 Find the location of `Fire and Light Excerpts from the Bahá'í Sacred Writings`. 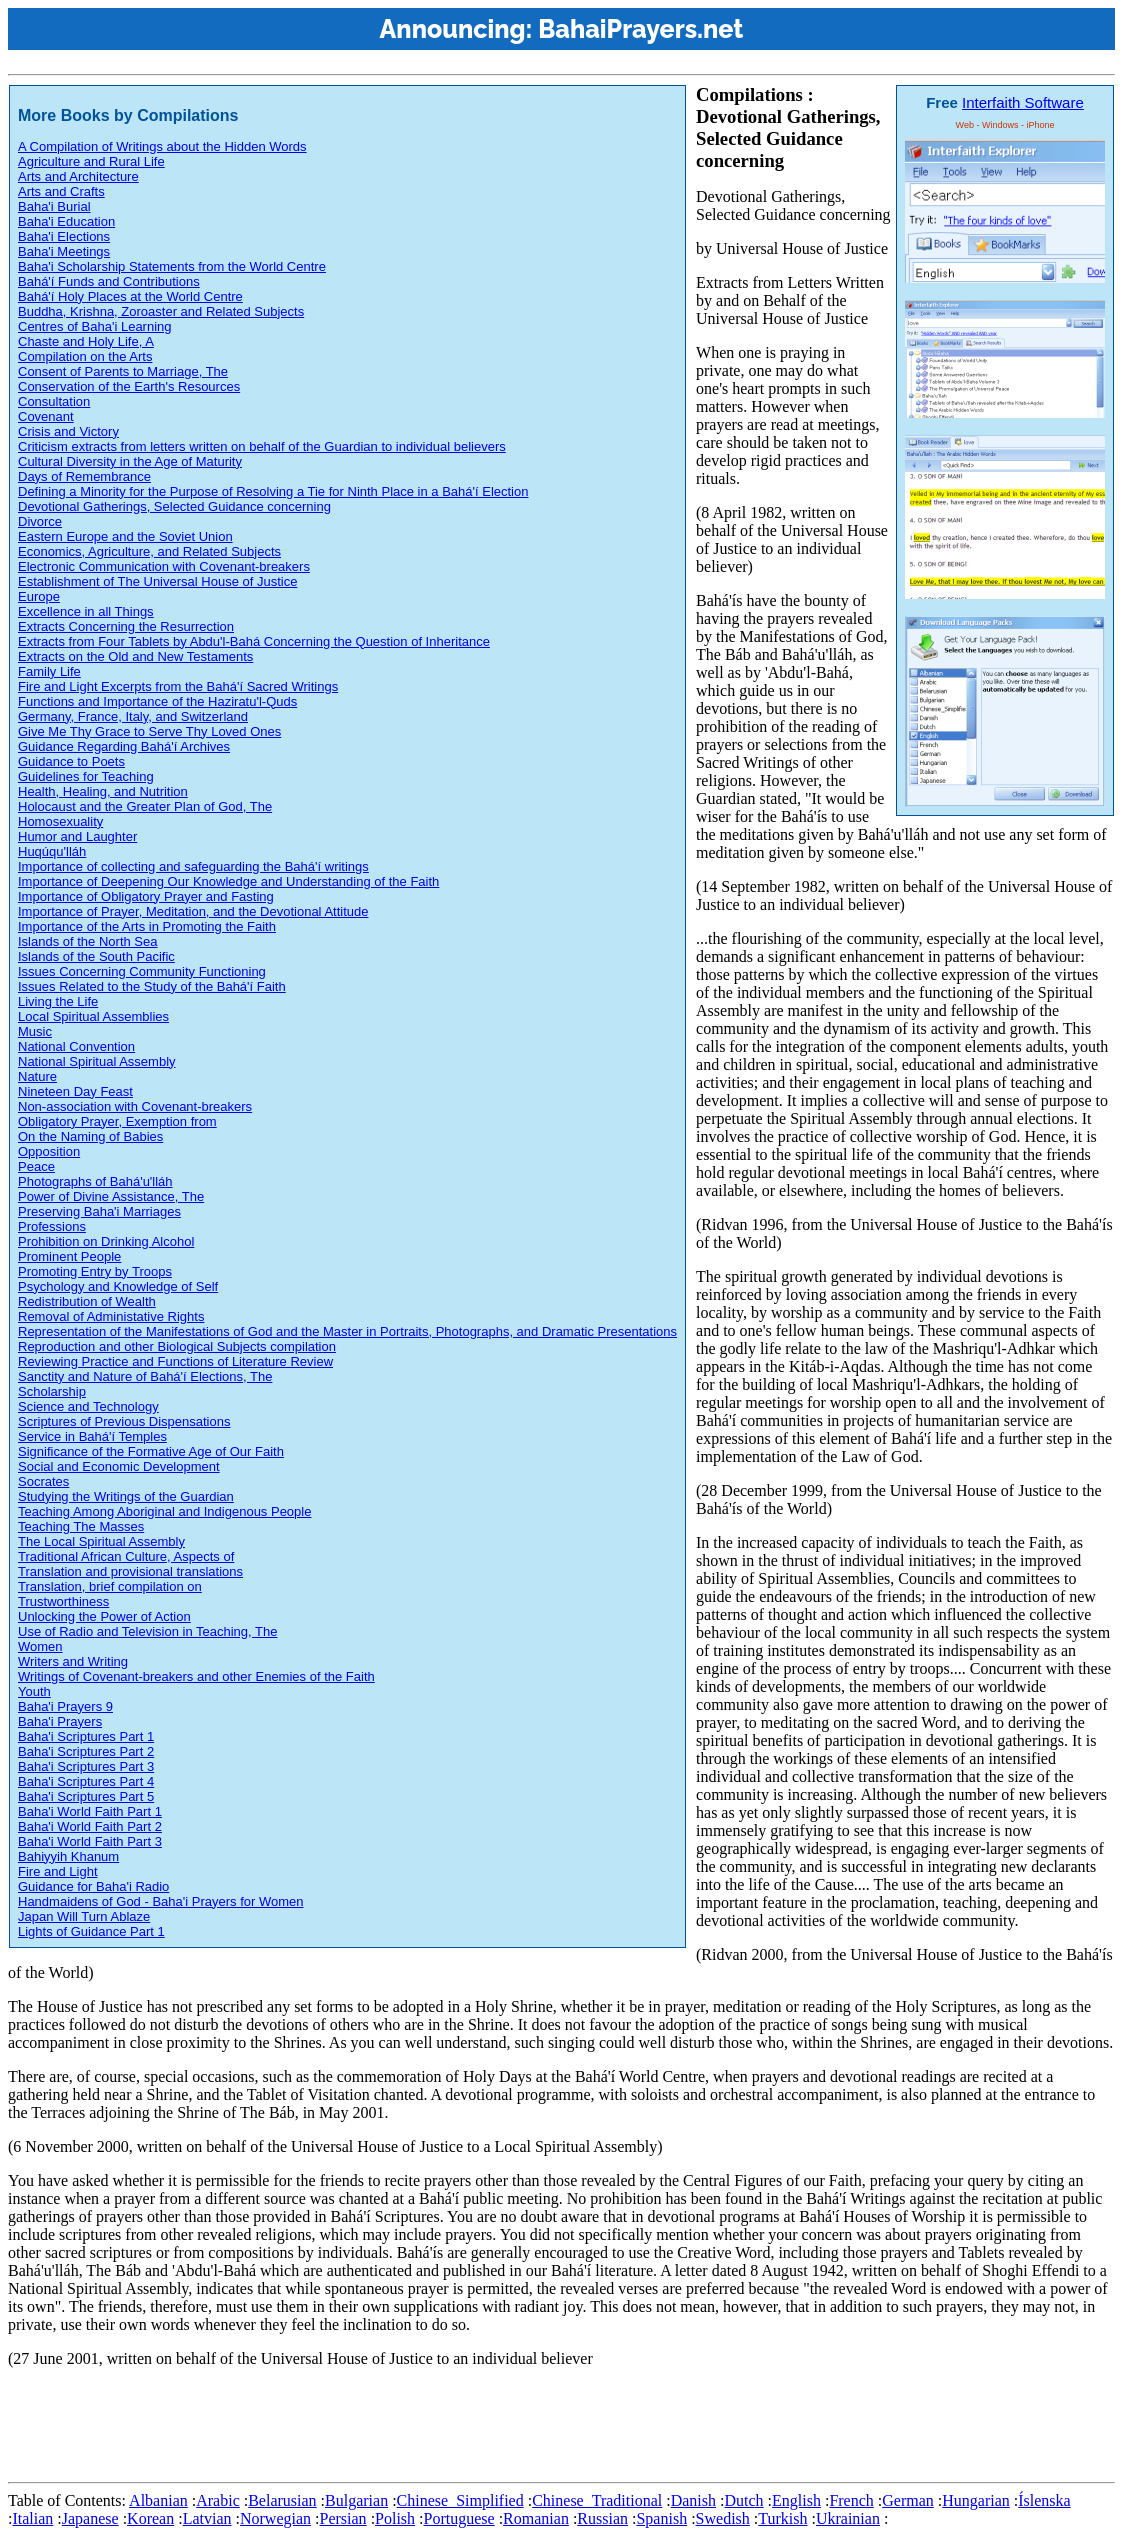

Fire and Light Excerpts from the Bahá'í Sacred Writings is located at coordinates (178, 686).